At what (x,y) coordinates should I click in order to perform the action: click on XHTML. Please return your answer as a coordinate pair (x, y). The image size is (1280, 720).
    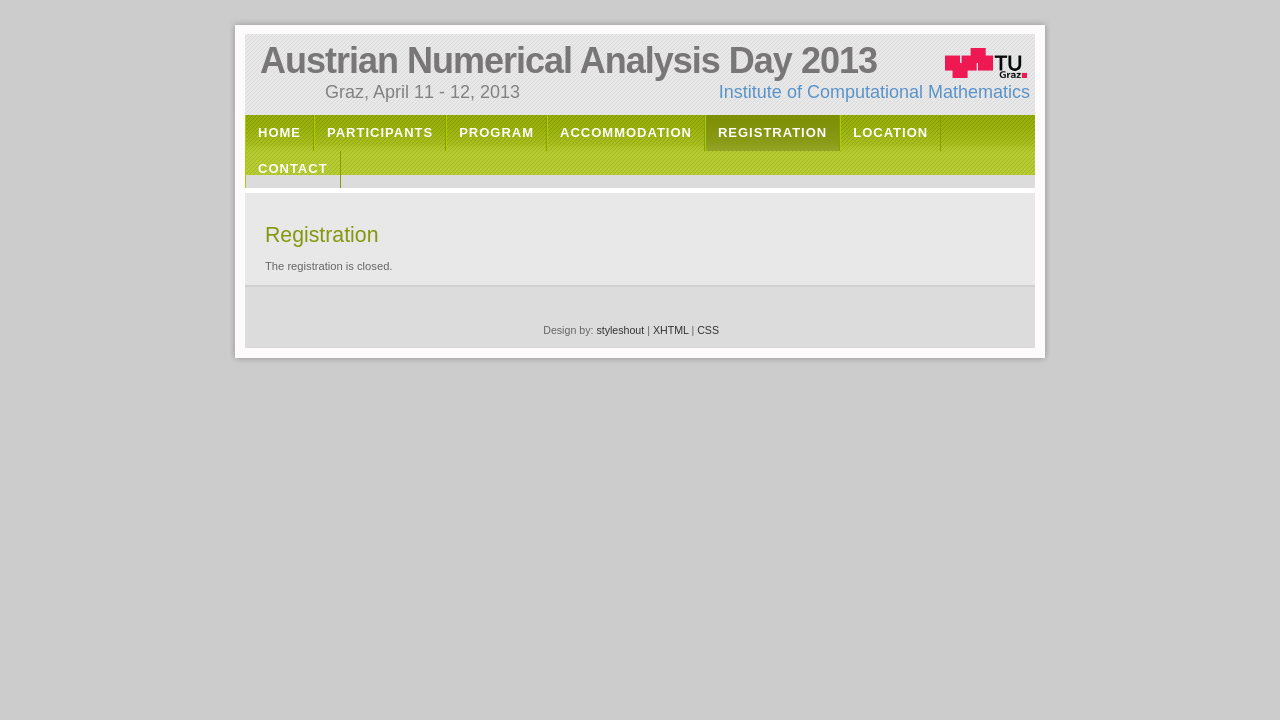
    Looking at the image, I should click on (671, 330).